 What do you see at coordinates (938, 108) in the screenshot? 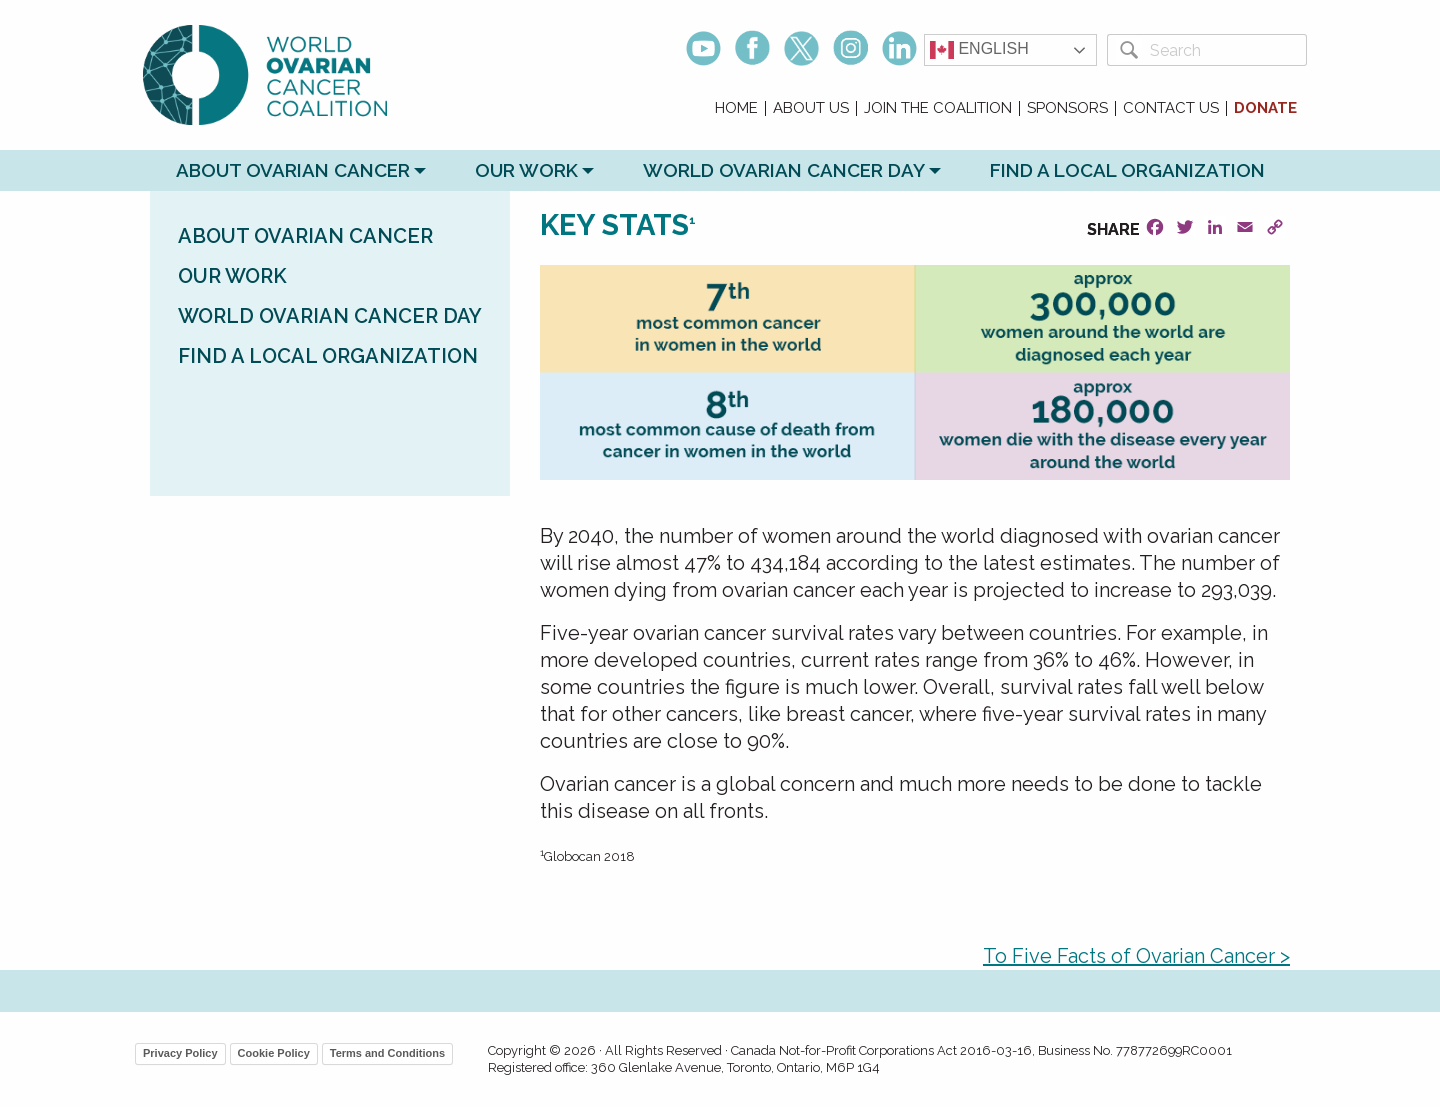
I see `Join the Coalition` at bounding box center [938, 108].